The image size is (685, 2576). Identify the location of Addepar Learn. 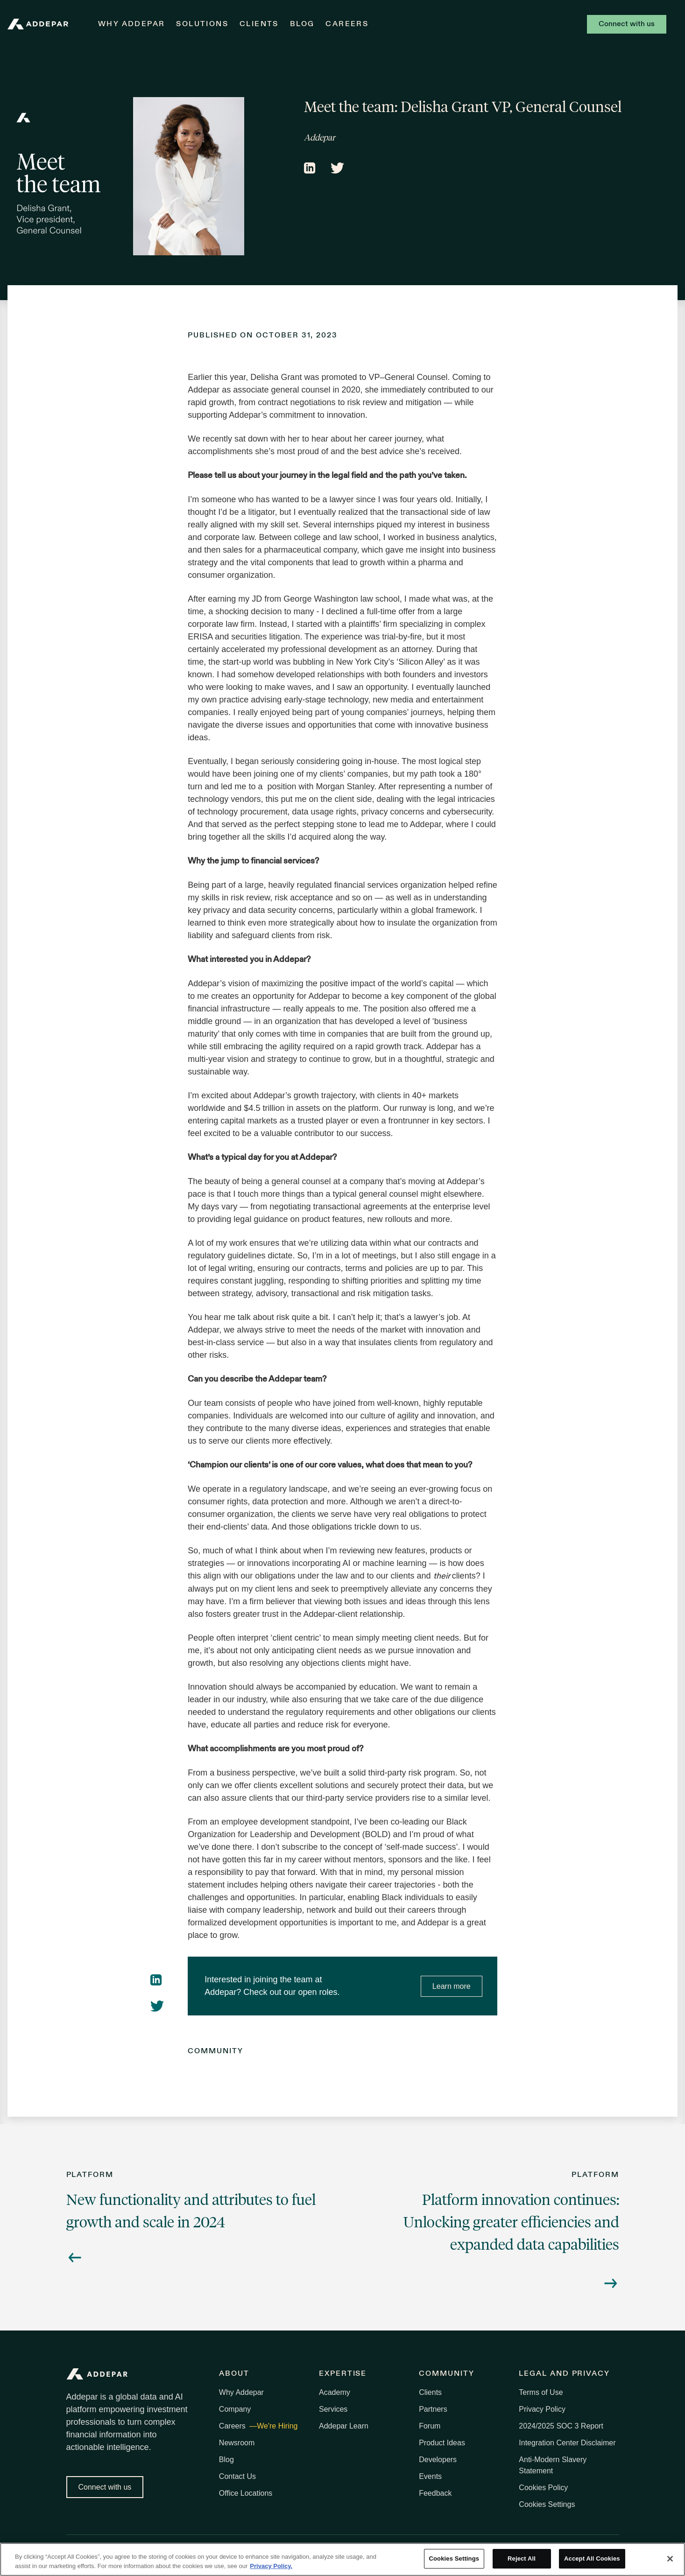
(343, 2426).